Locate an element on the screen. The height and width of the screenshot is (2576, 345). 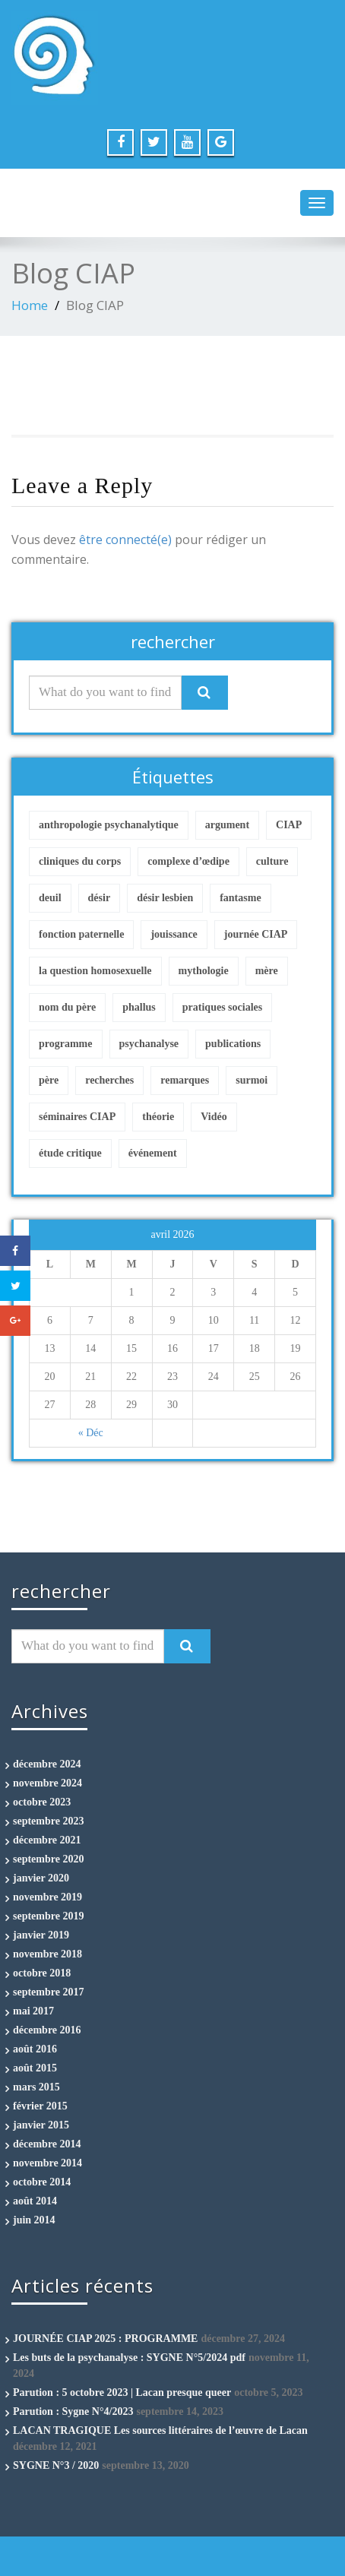
Les buts de la psychanalyse : SYGNE N°5/2024 pdf is located at coordinates (129, 2357).